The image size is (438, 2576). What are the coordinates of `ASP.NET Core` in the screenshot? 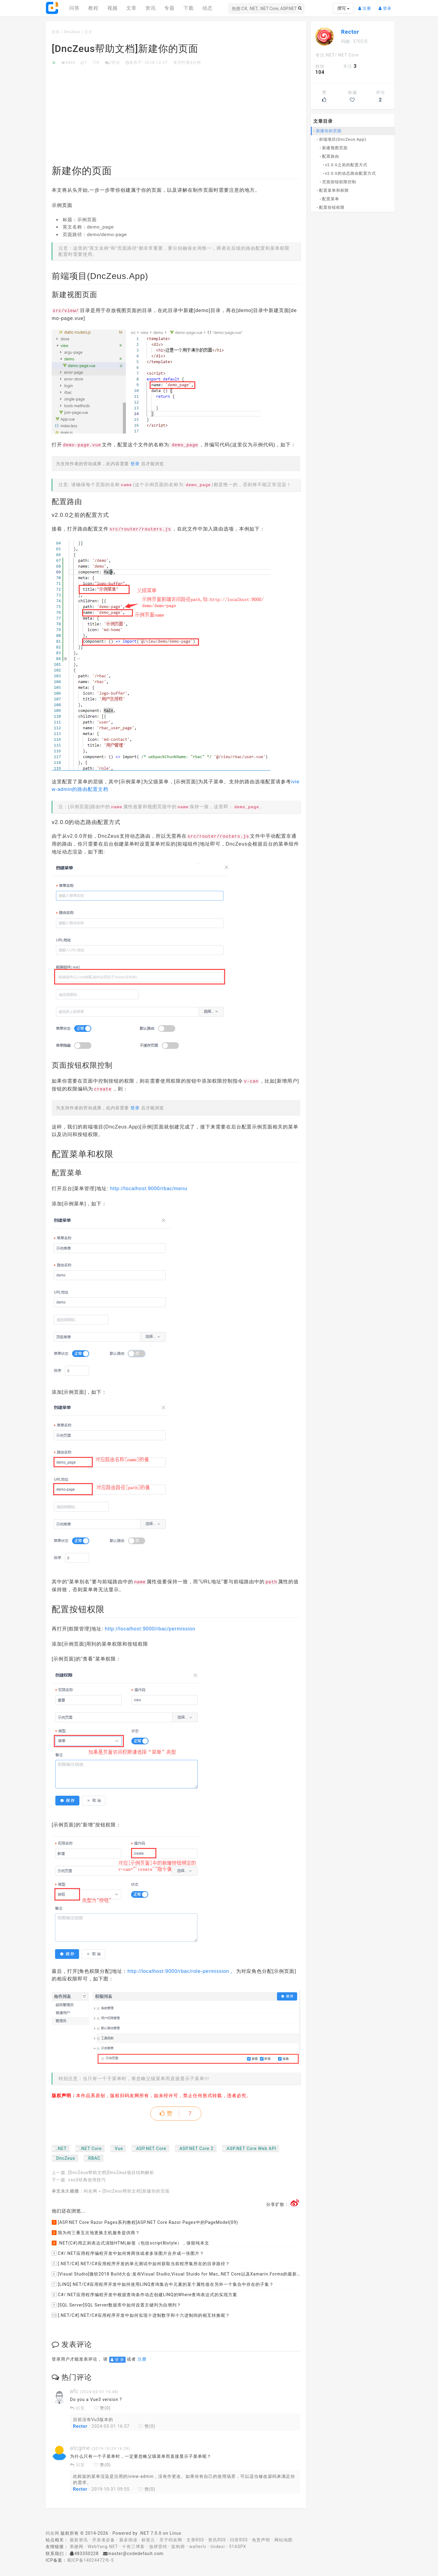 It's located at (151, 2148).